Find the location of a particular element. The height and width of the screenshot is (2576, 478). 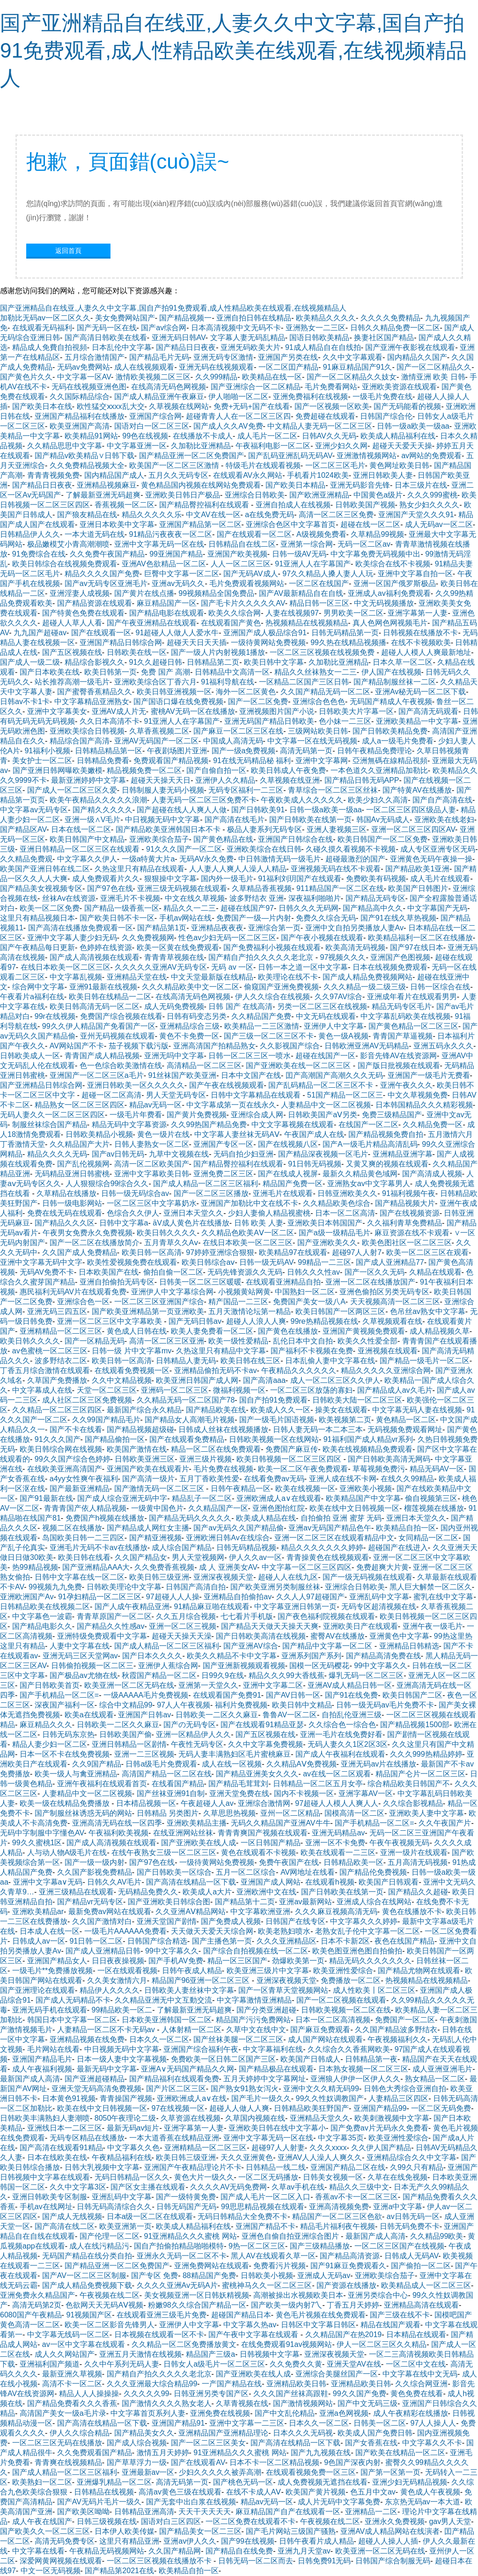

国产97色在线 is located at coordinates (110, 888).